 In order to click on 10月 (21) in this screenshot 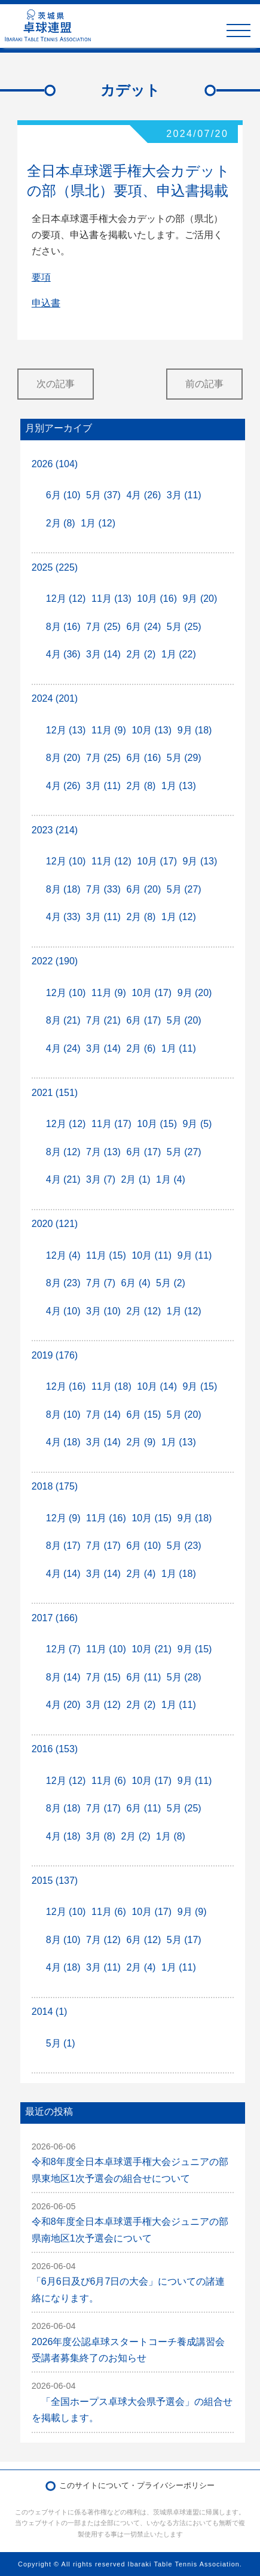, I will do `click(151, 1649)`.